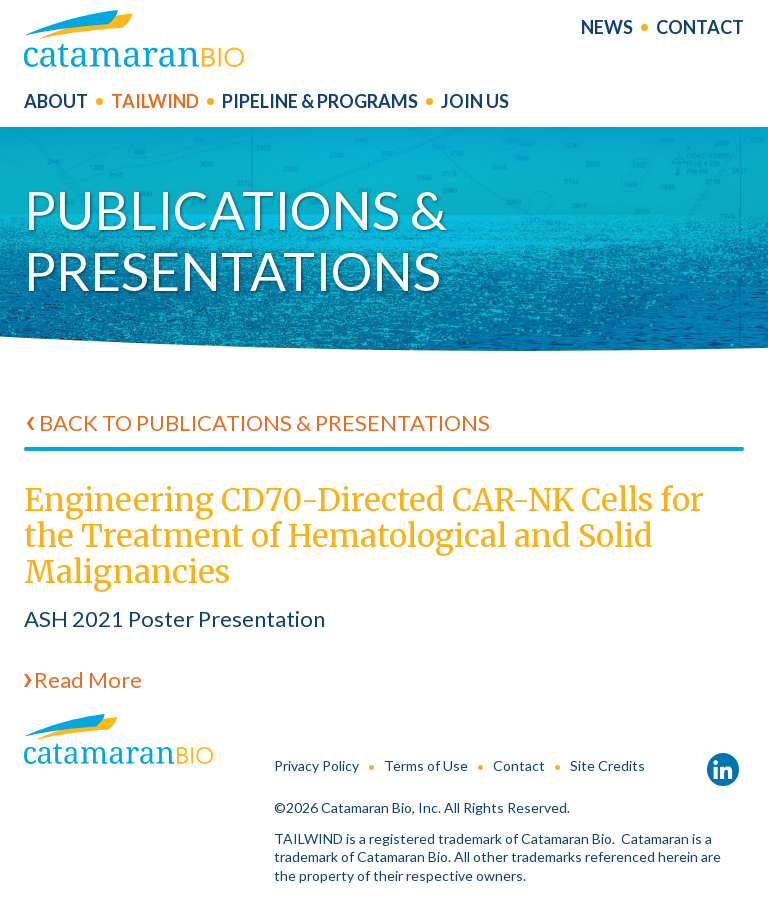 This screenshot has width=768, height=907. Describe the element at coordinates (426, 765) in the screenshot. I see `Terms of Use` at that location.